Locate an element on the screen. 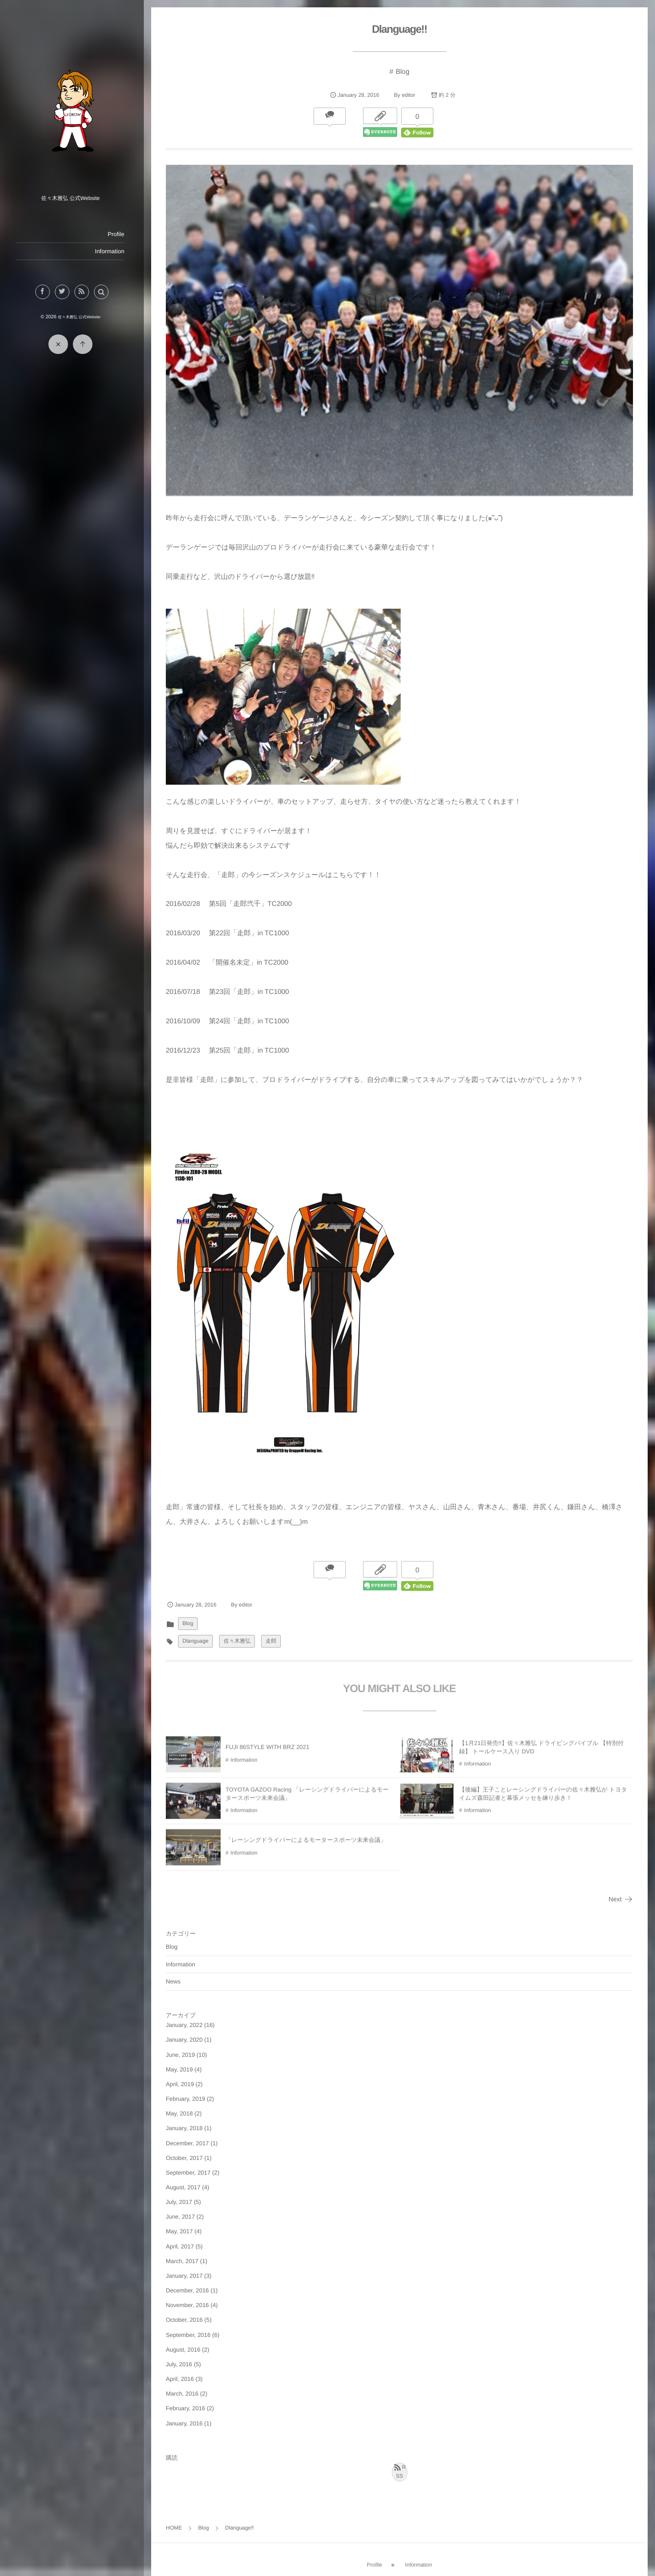 This screenshot has width=655, height=2576. June, 2019 is located at coordinates (183, 2052).